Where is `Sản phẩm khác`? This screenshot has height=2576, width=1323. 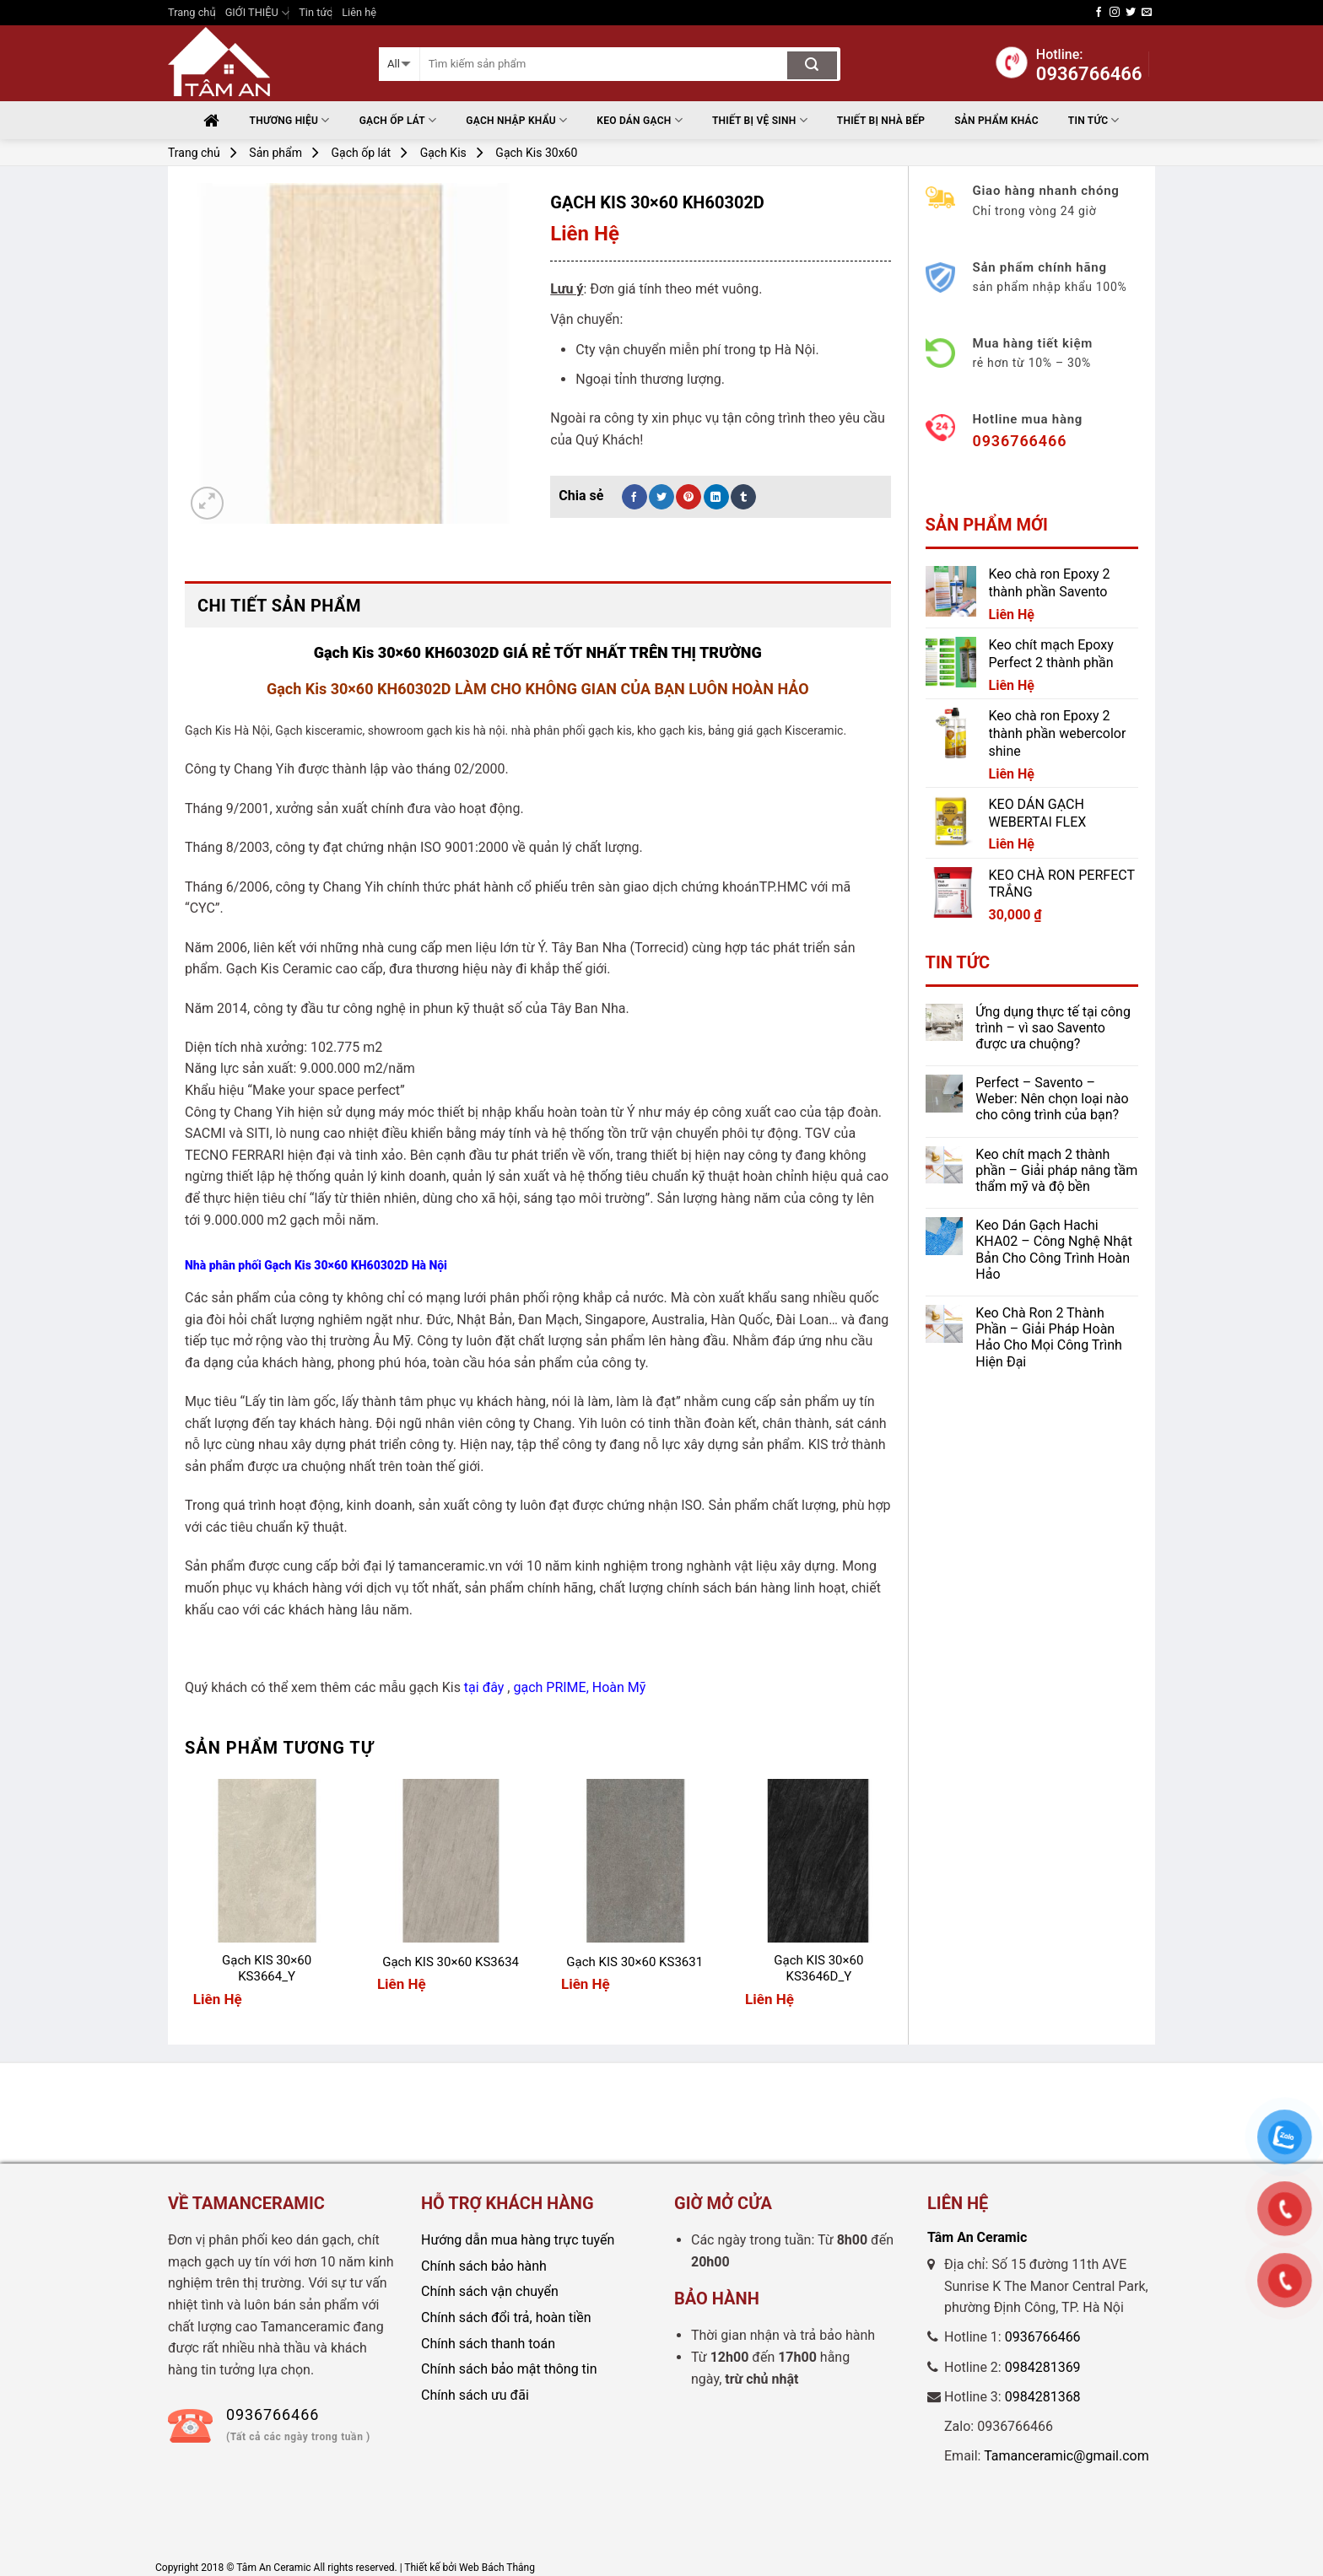 Sản phẩm khác is located at coordinates (996, 121).